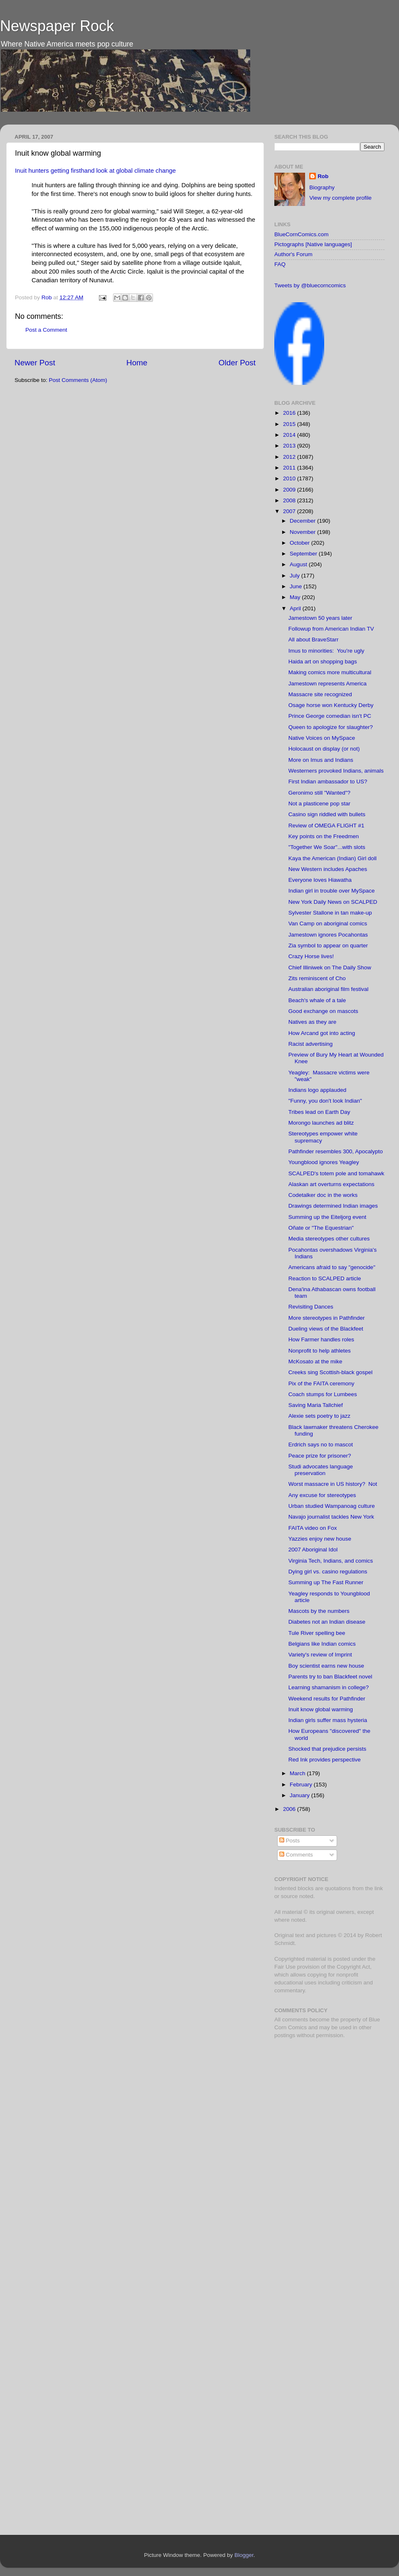 Image resolution: width=399 pixels, height=2576 pixels. What do you see at coordinates (326, 1698) in the screenshot?
I see `Weekend results for Pathfinder` at bounding box center [326, 1698].